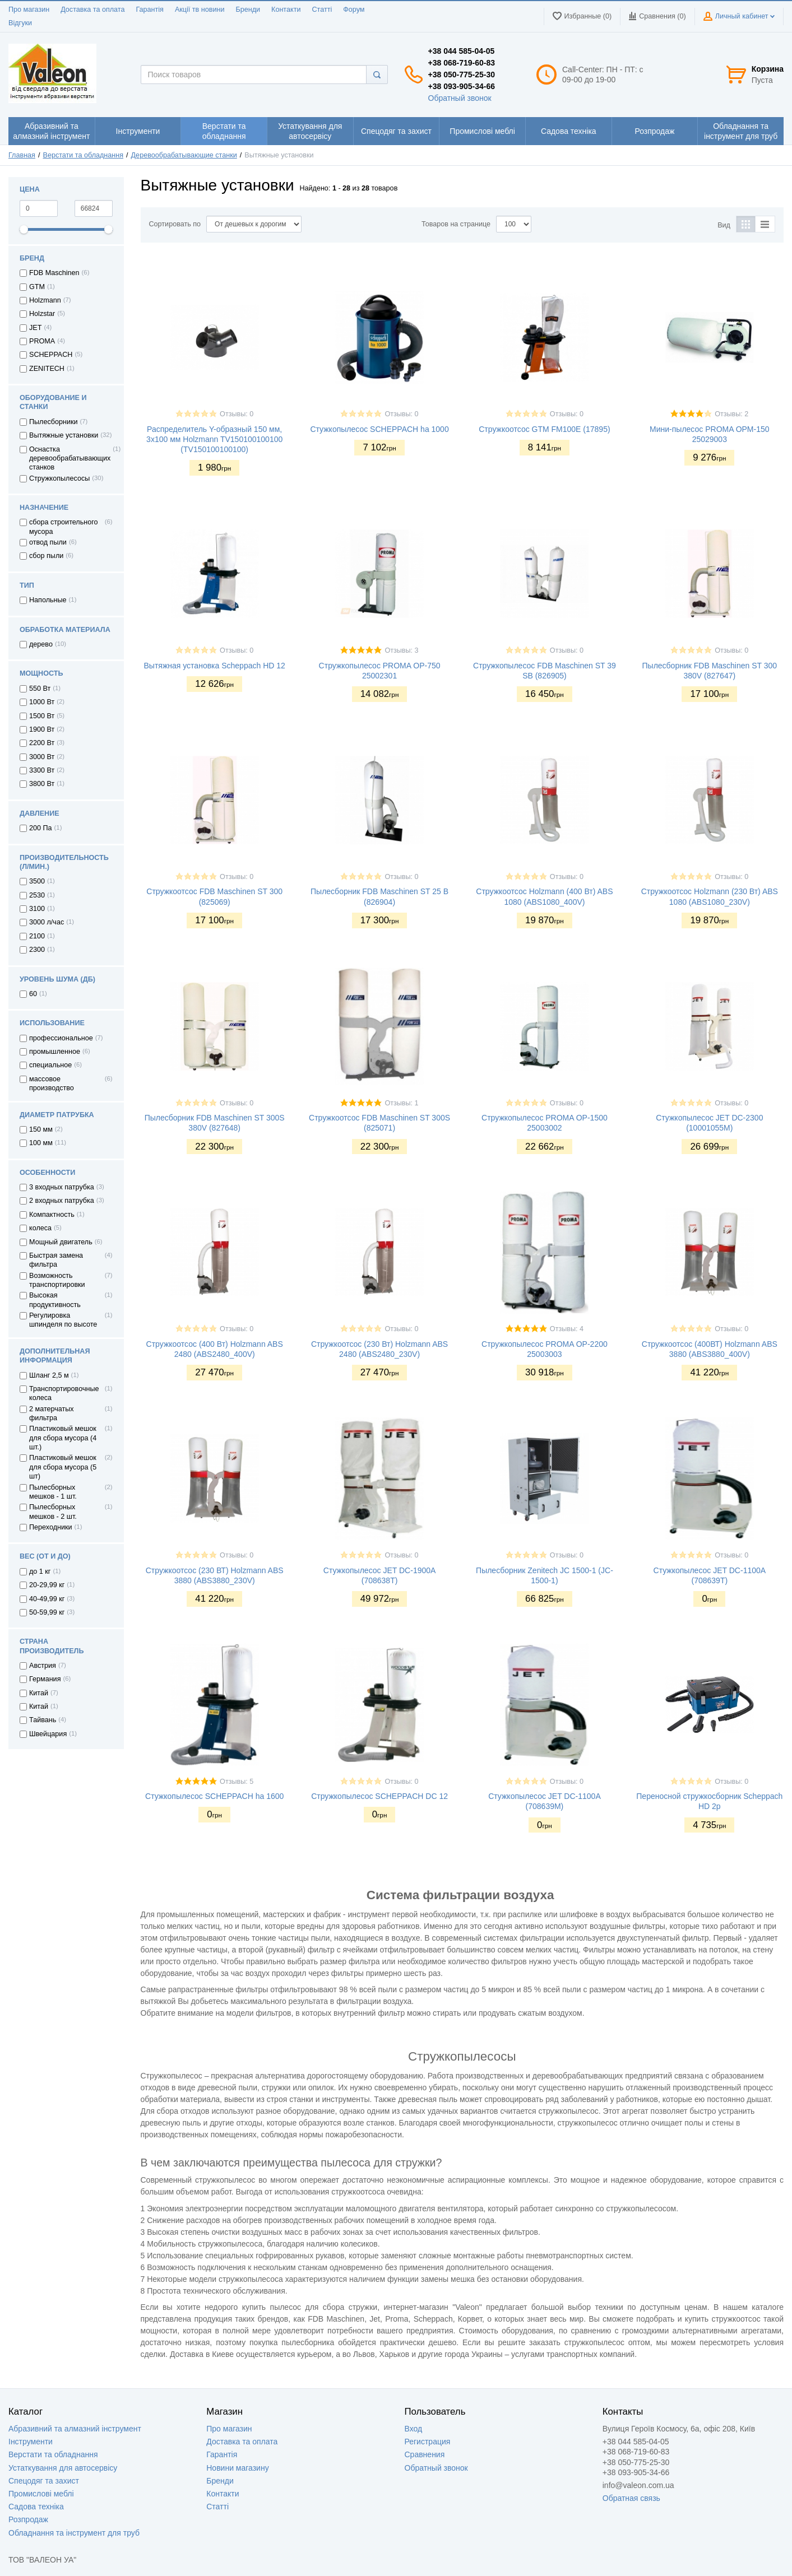 The width and height of the screenshot is (792, 2576). Describe the element at coordinates (41, 1143) in the screenshot. I see `100 мм` at that location.